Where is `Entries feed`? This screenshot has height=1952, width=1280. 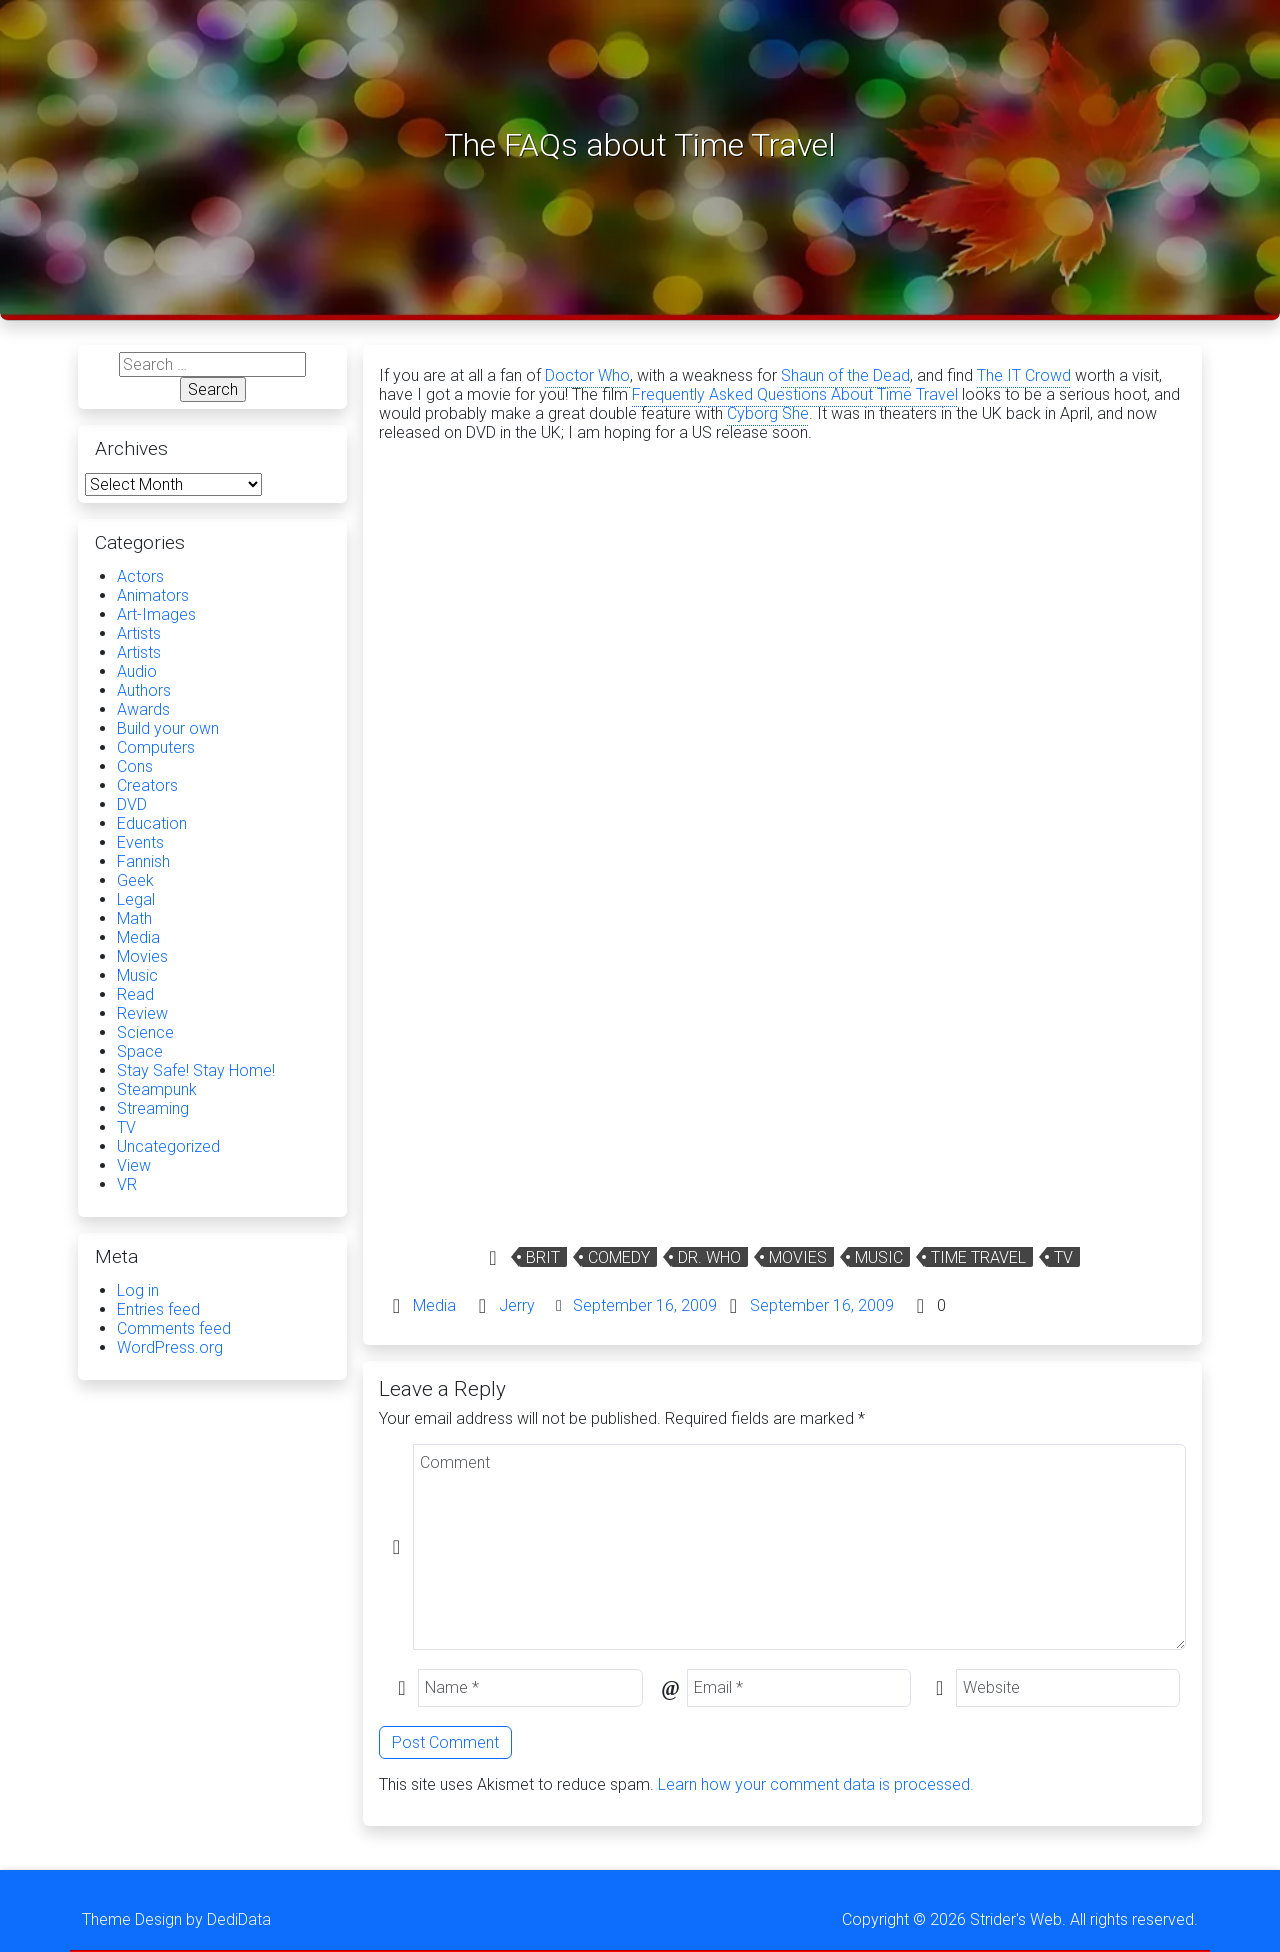 Entries feed is located at coordinates (158, 1309).